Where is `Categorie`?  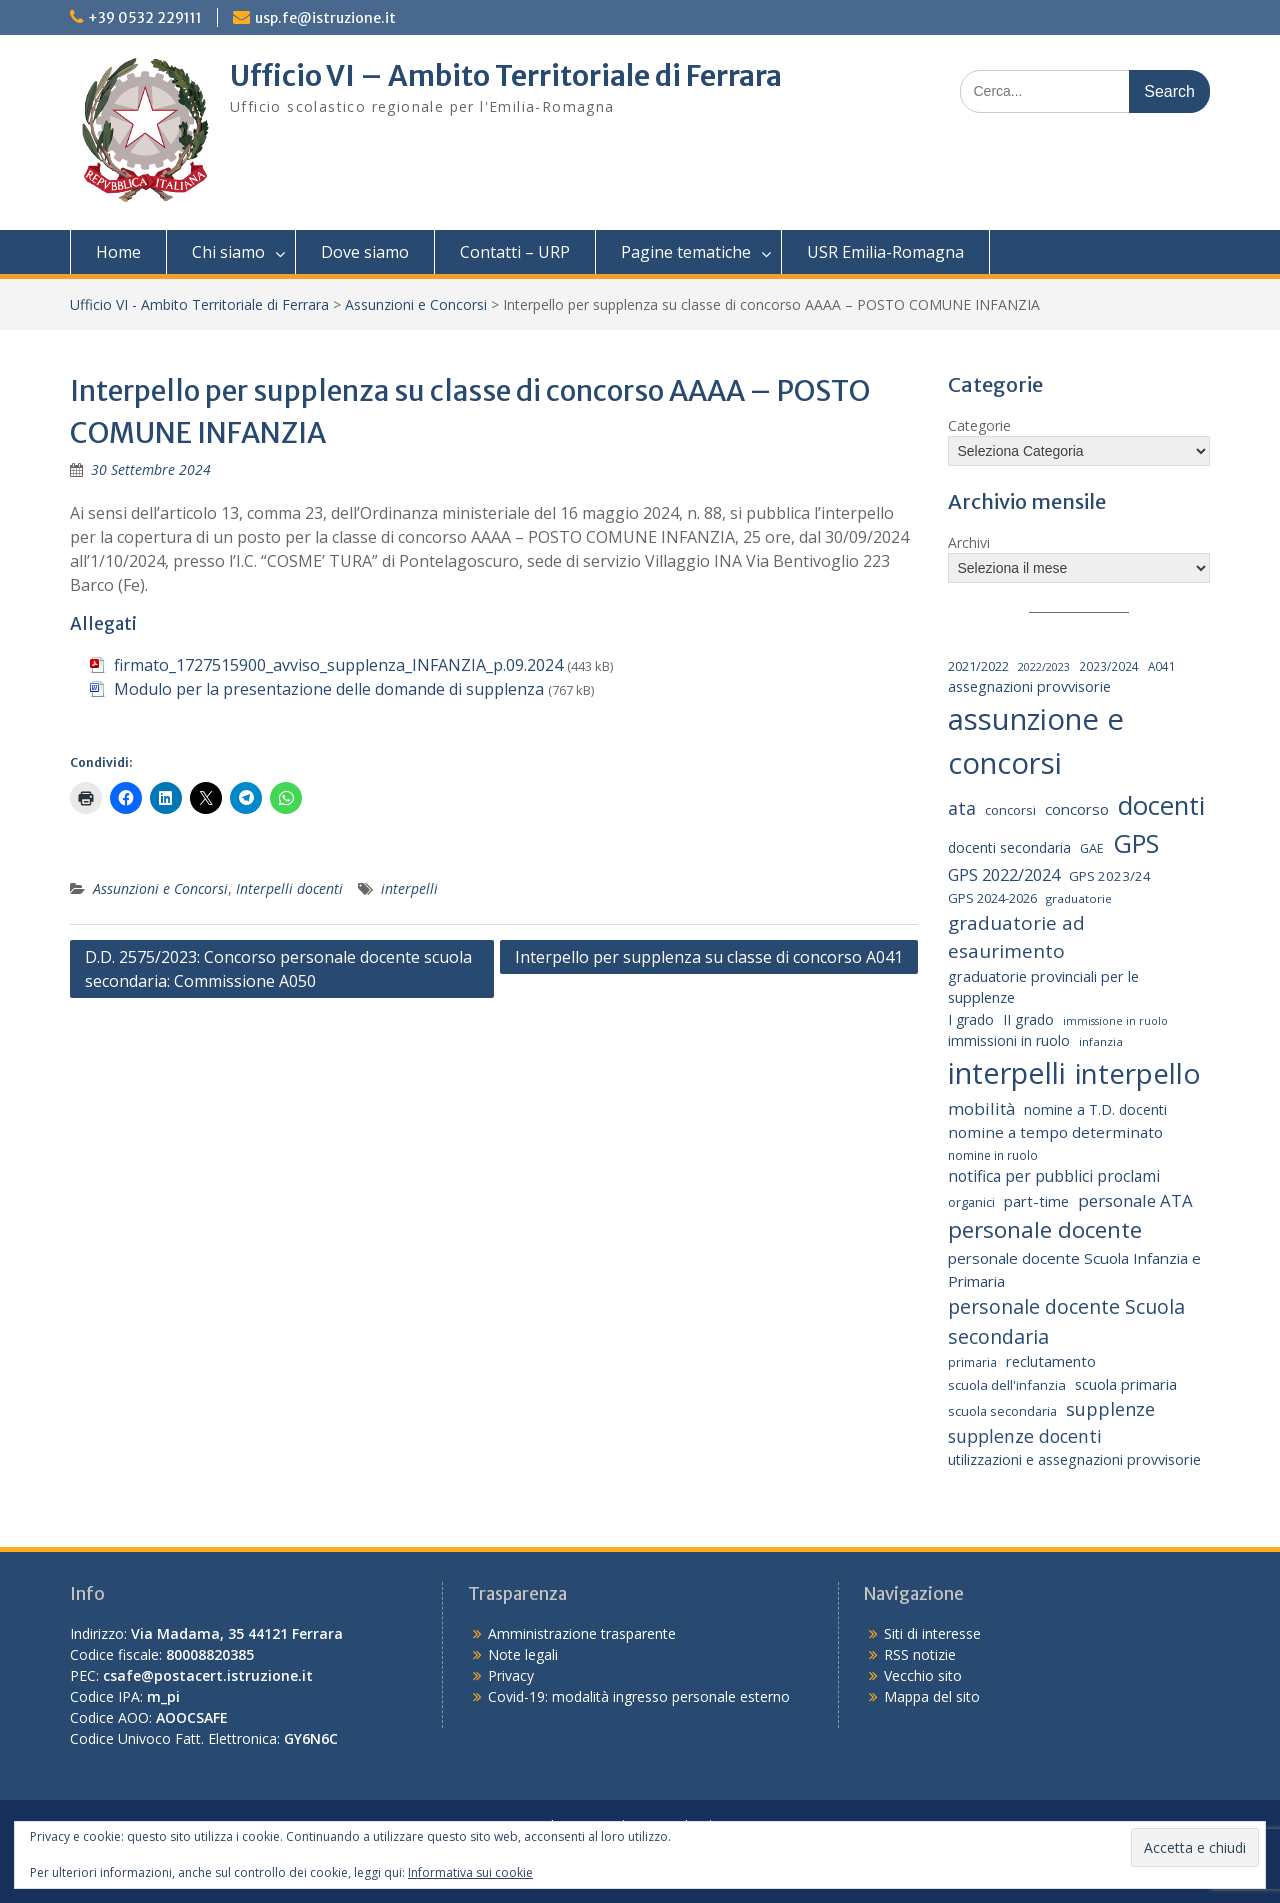
Categorie is located at coordinates (979, 425).